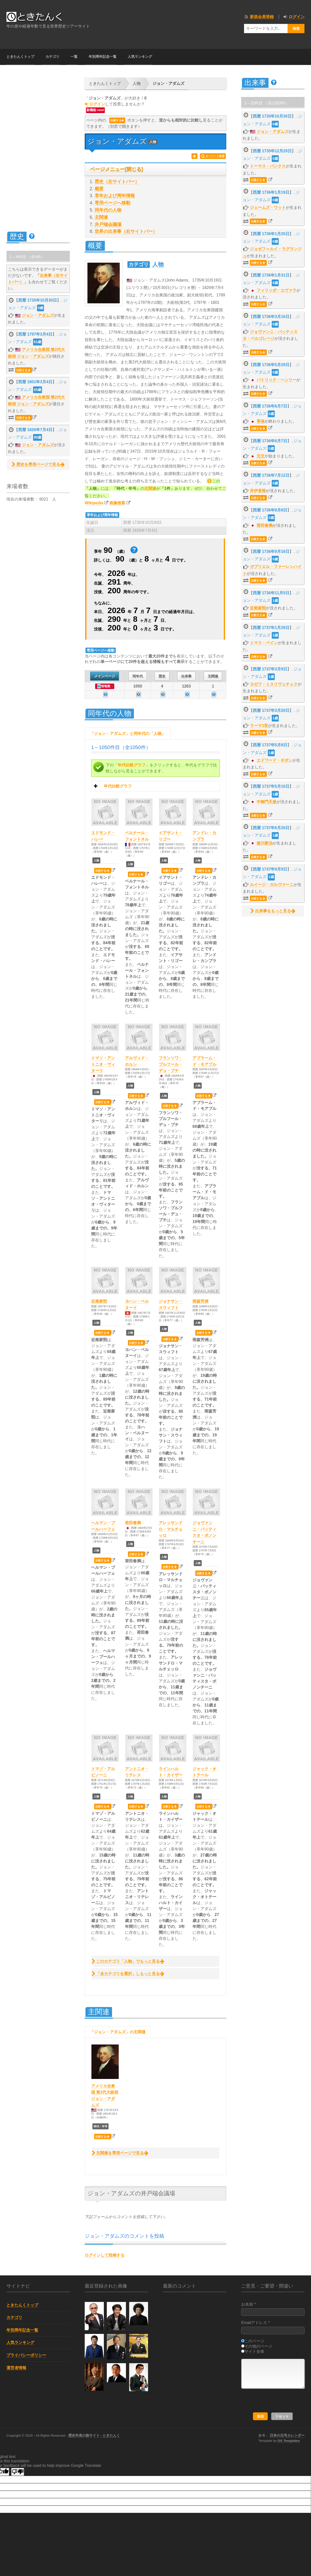 The width and height of the screenshot is (311, 2576). I want to click on 歴史, so click(161, 676).